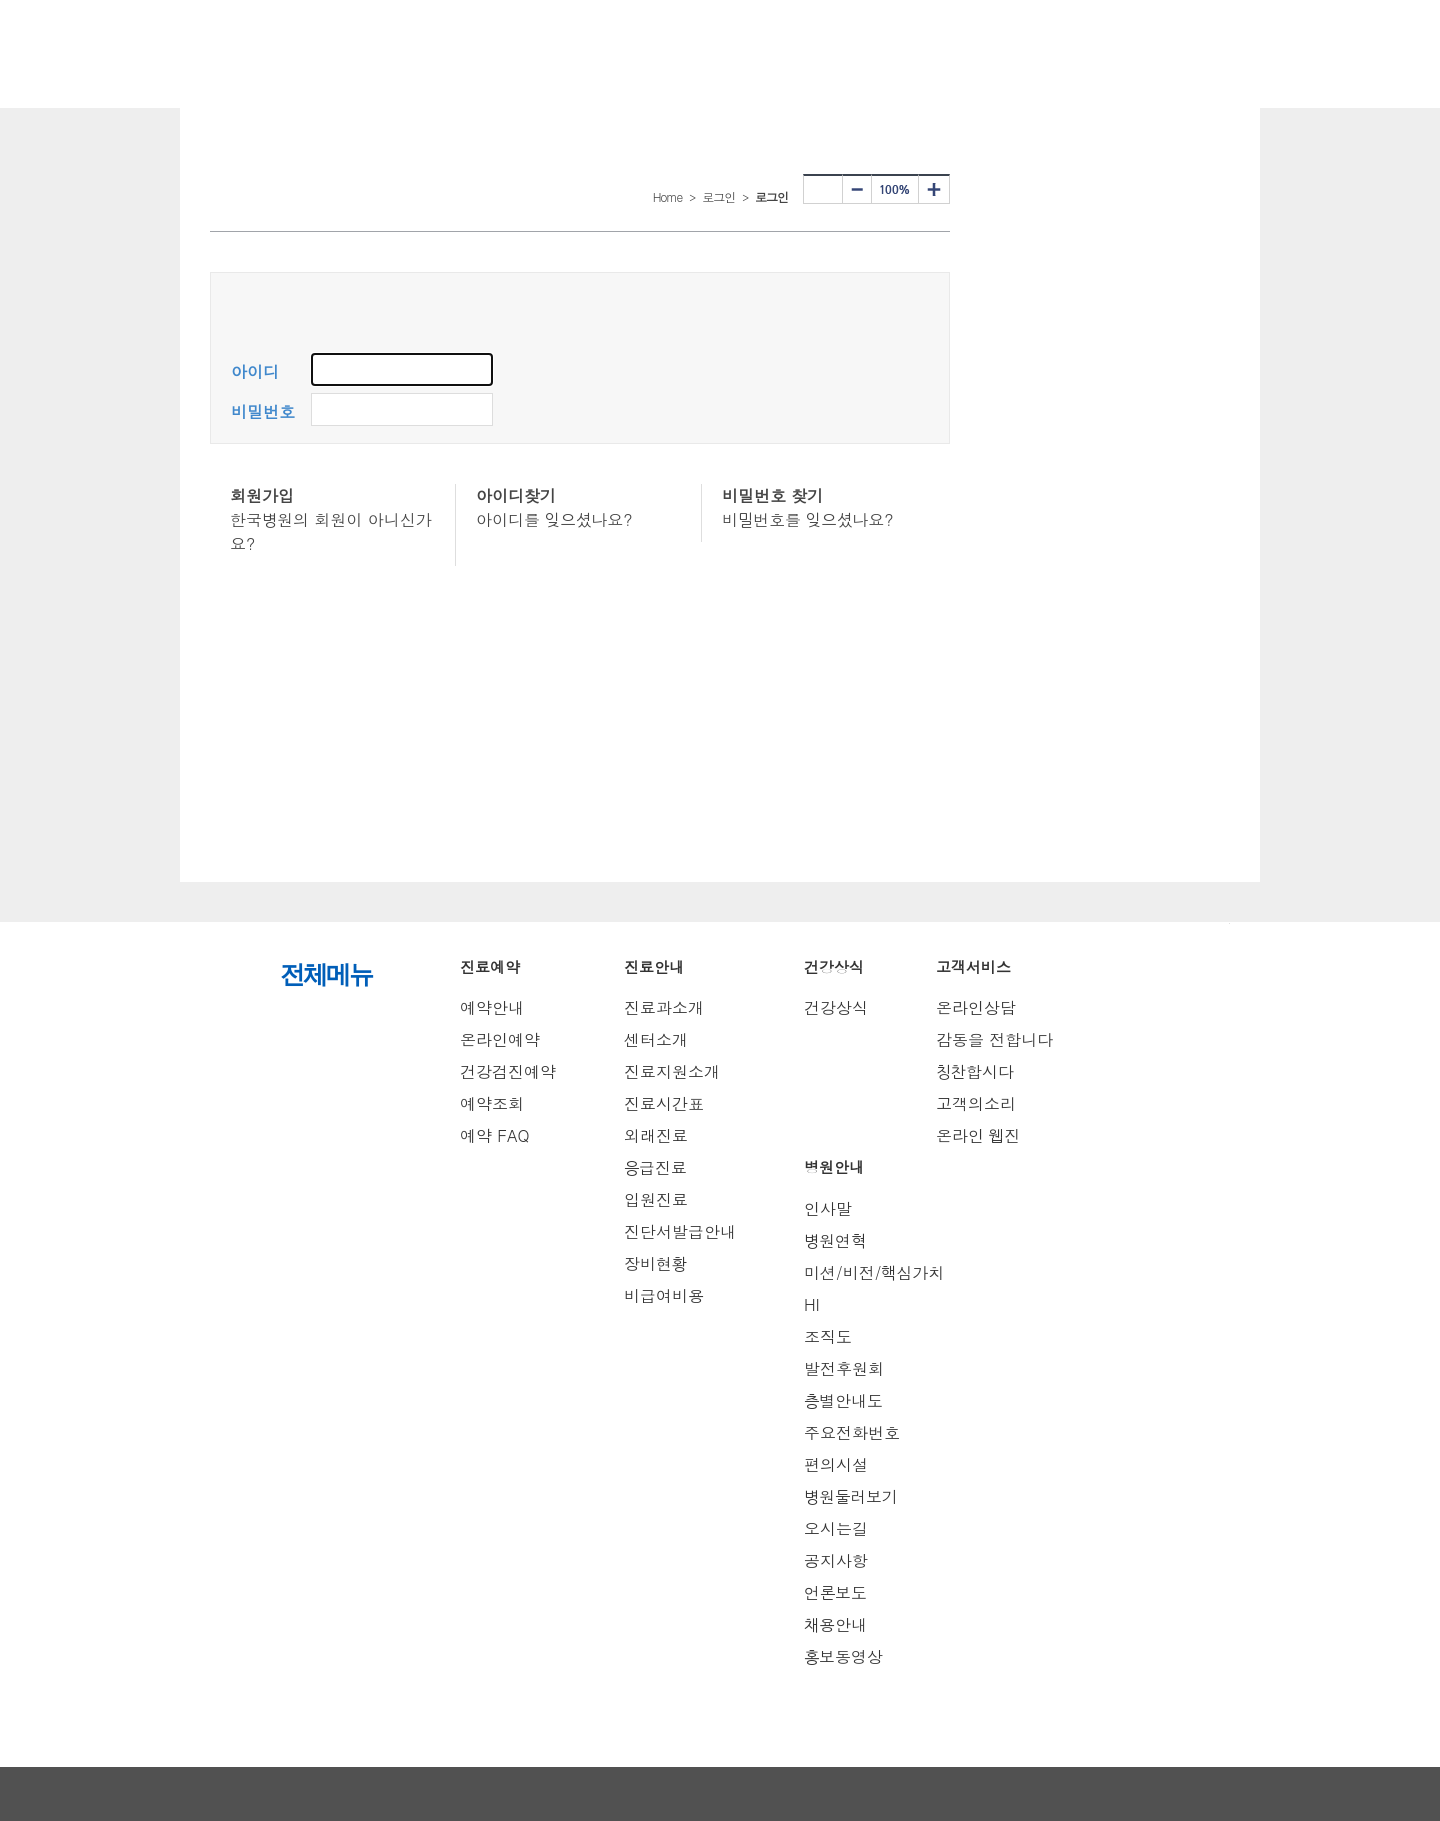 The image size is (1440, 1821). What do you see at coordinates (852, 1432) in the screenshot?
I see `주요전화번호` at bounding box center [852, 1432].